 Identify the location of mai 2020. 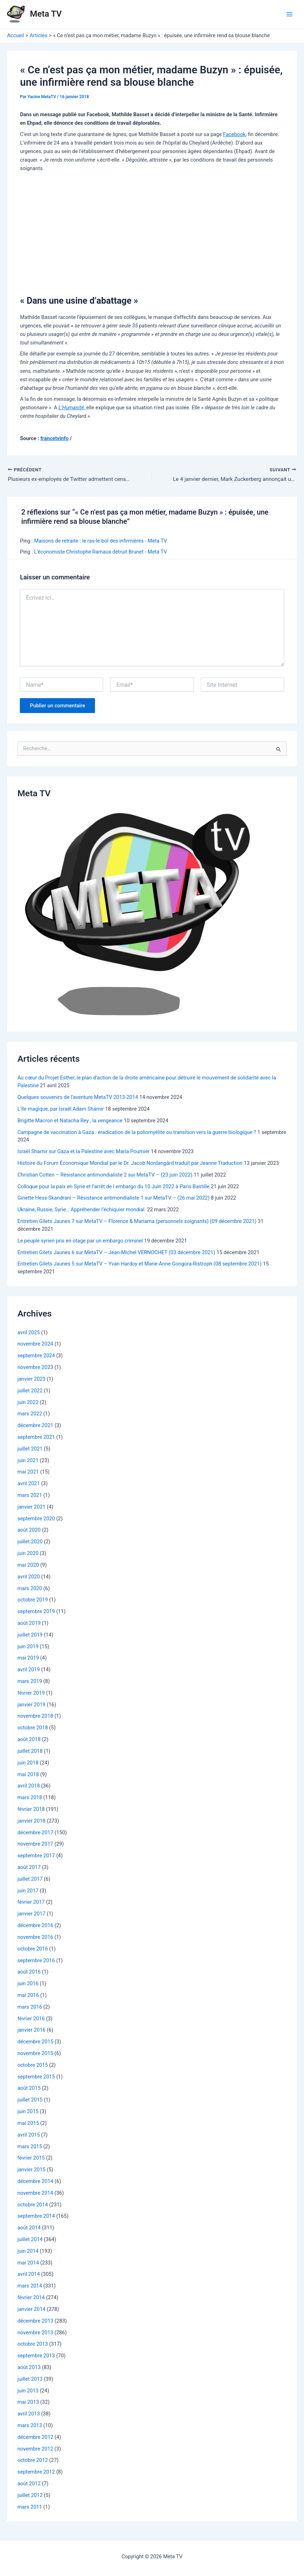
(28, 1565).